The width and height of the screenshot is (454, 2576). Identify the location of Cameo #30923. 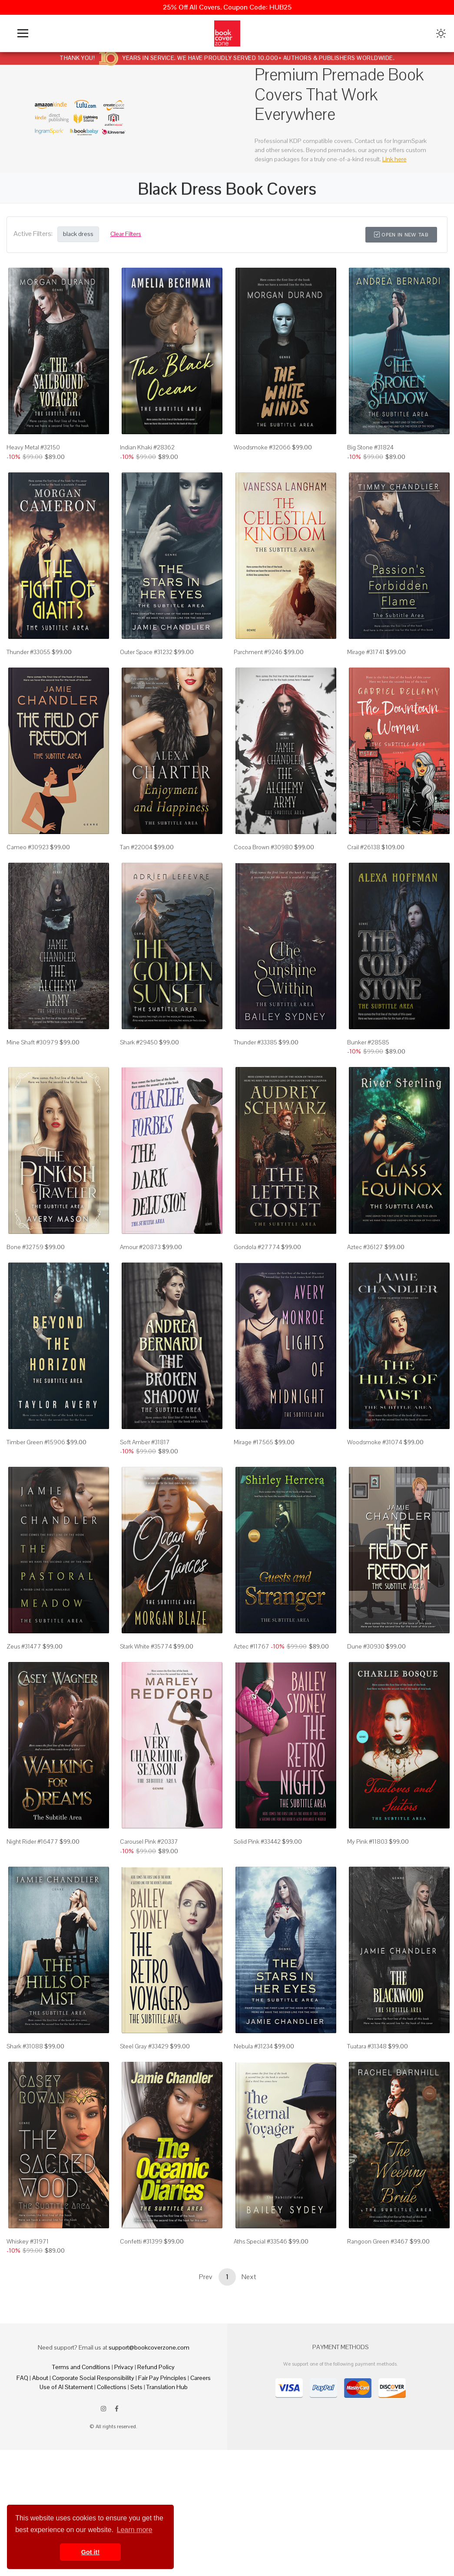
(28, 882).